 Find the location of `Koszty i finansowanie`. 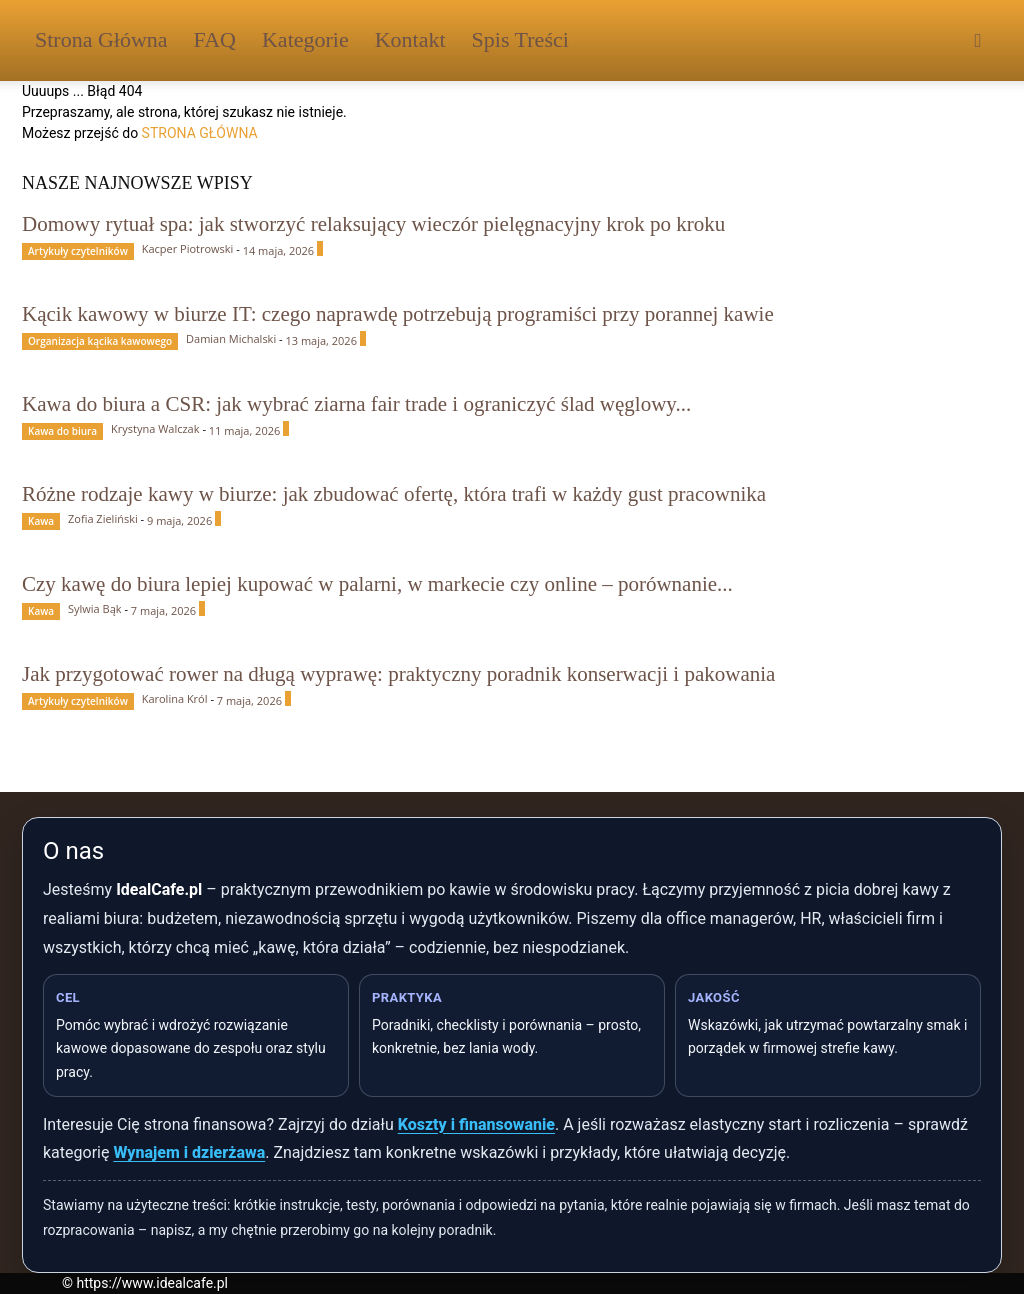

Koszty i finansowanie is located at coordinates (476, 1124).